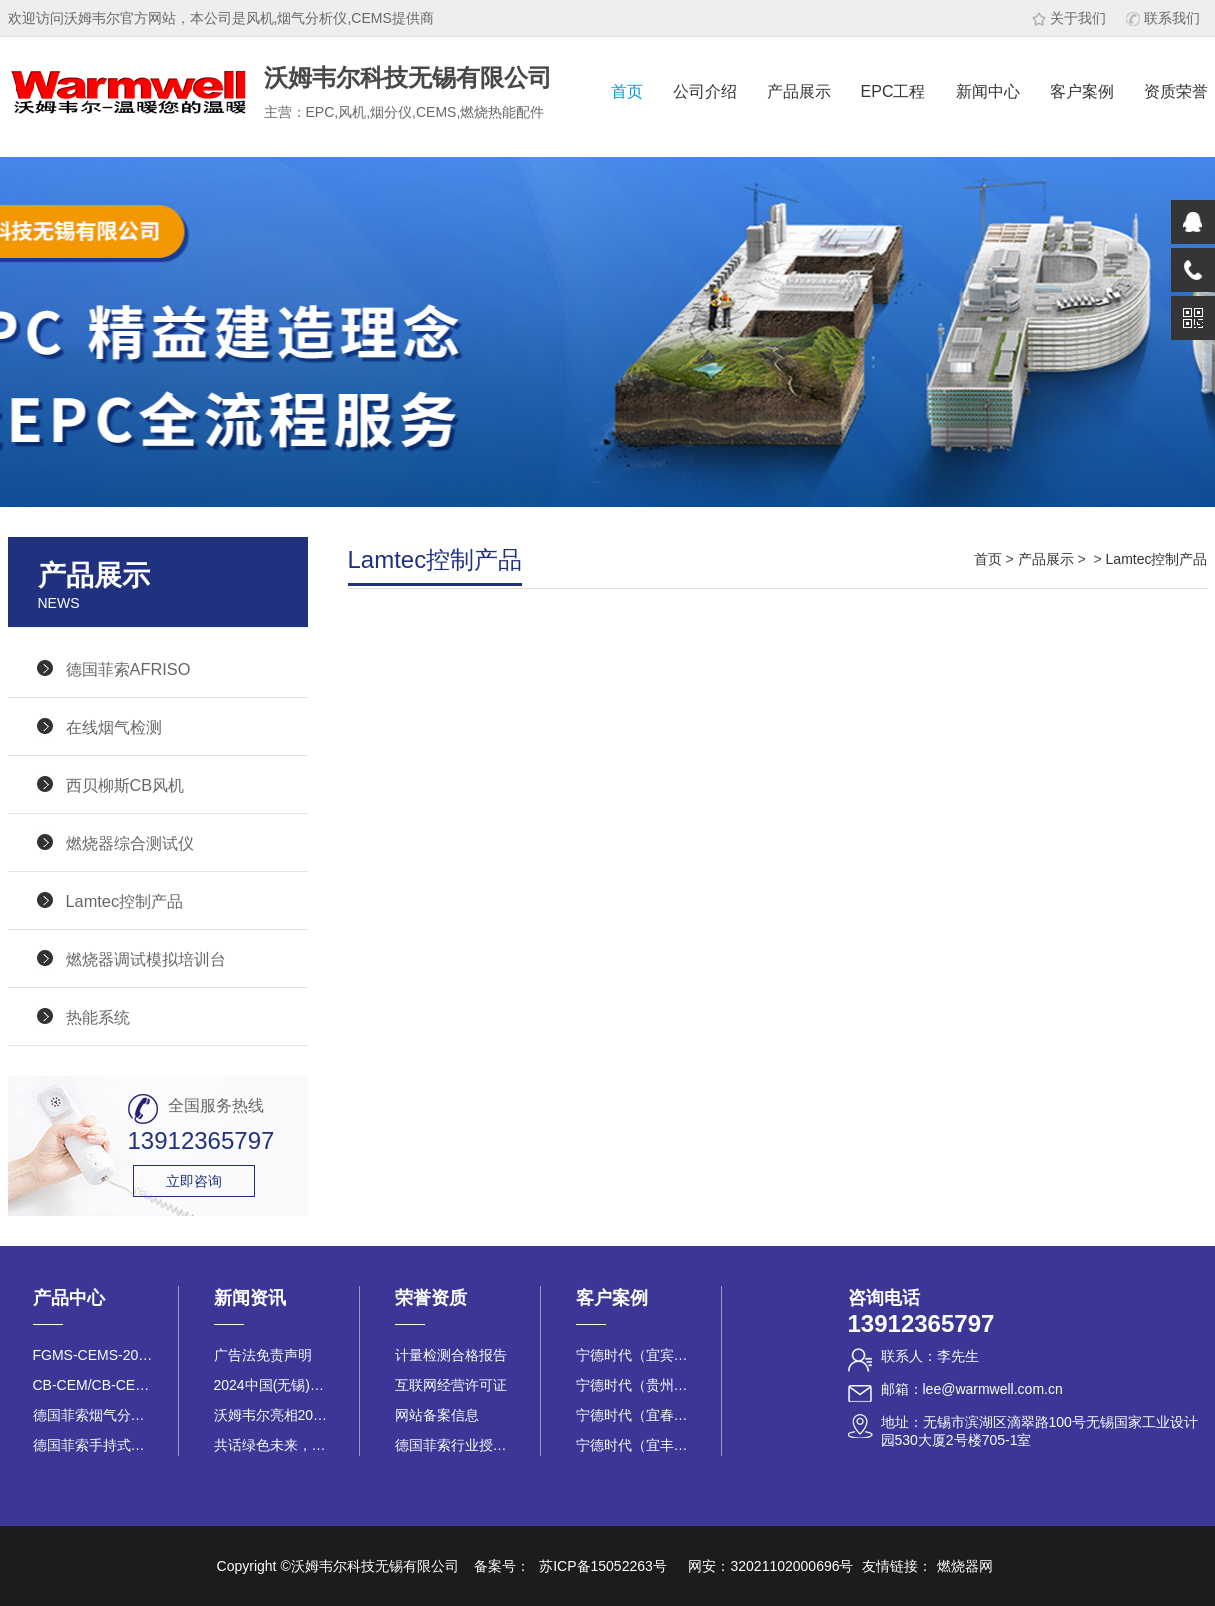 Image resolution: width=1215 pixels, height=1606 pixels. I want to click on 宁德时代（宜宾基地）25台CEMS烟气在线监测项目, so click(636, 1355).